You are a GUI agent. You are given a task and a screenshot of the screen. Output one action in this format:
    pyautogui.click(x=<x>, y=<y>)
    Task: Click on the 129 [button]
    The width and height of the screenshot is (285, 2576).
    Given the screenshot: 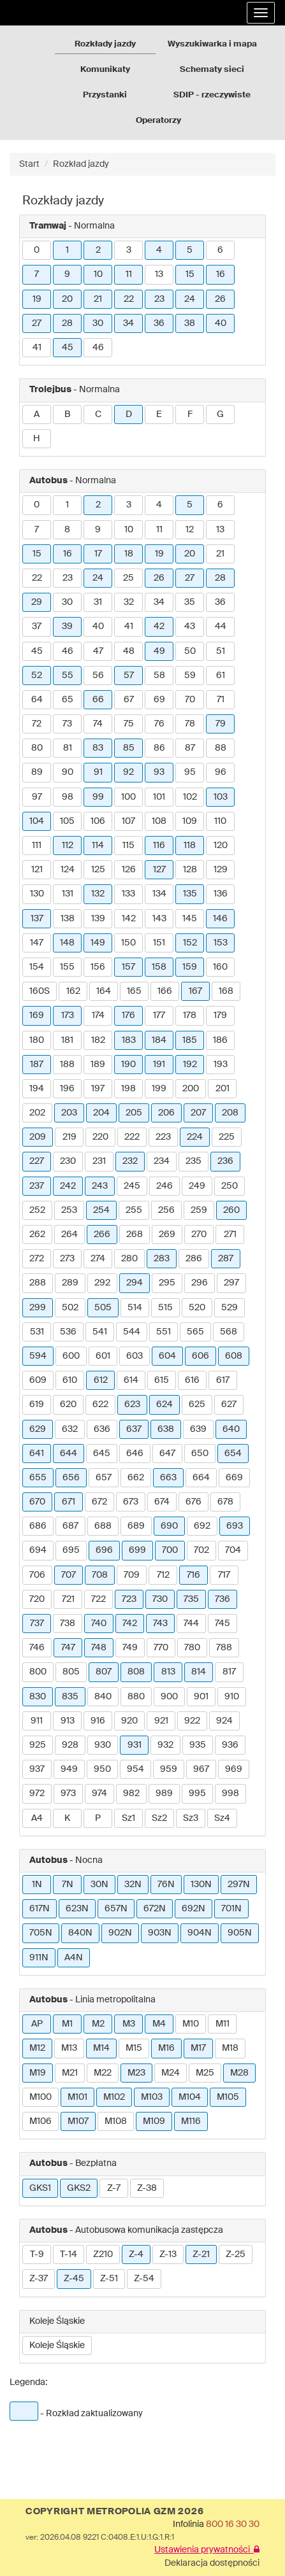 What is the action you would take?
    pyautogui.click(x=221, y=869)
    